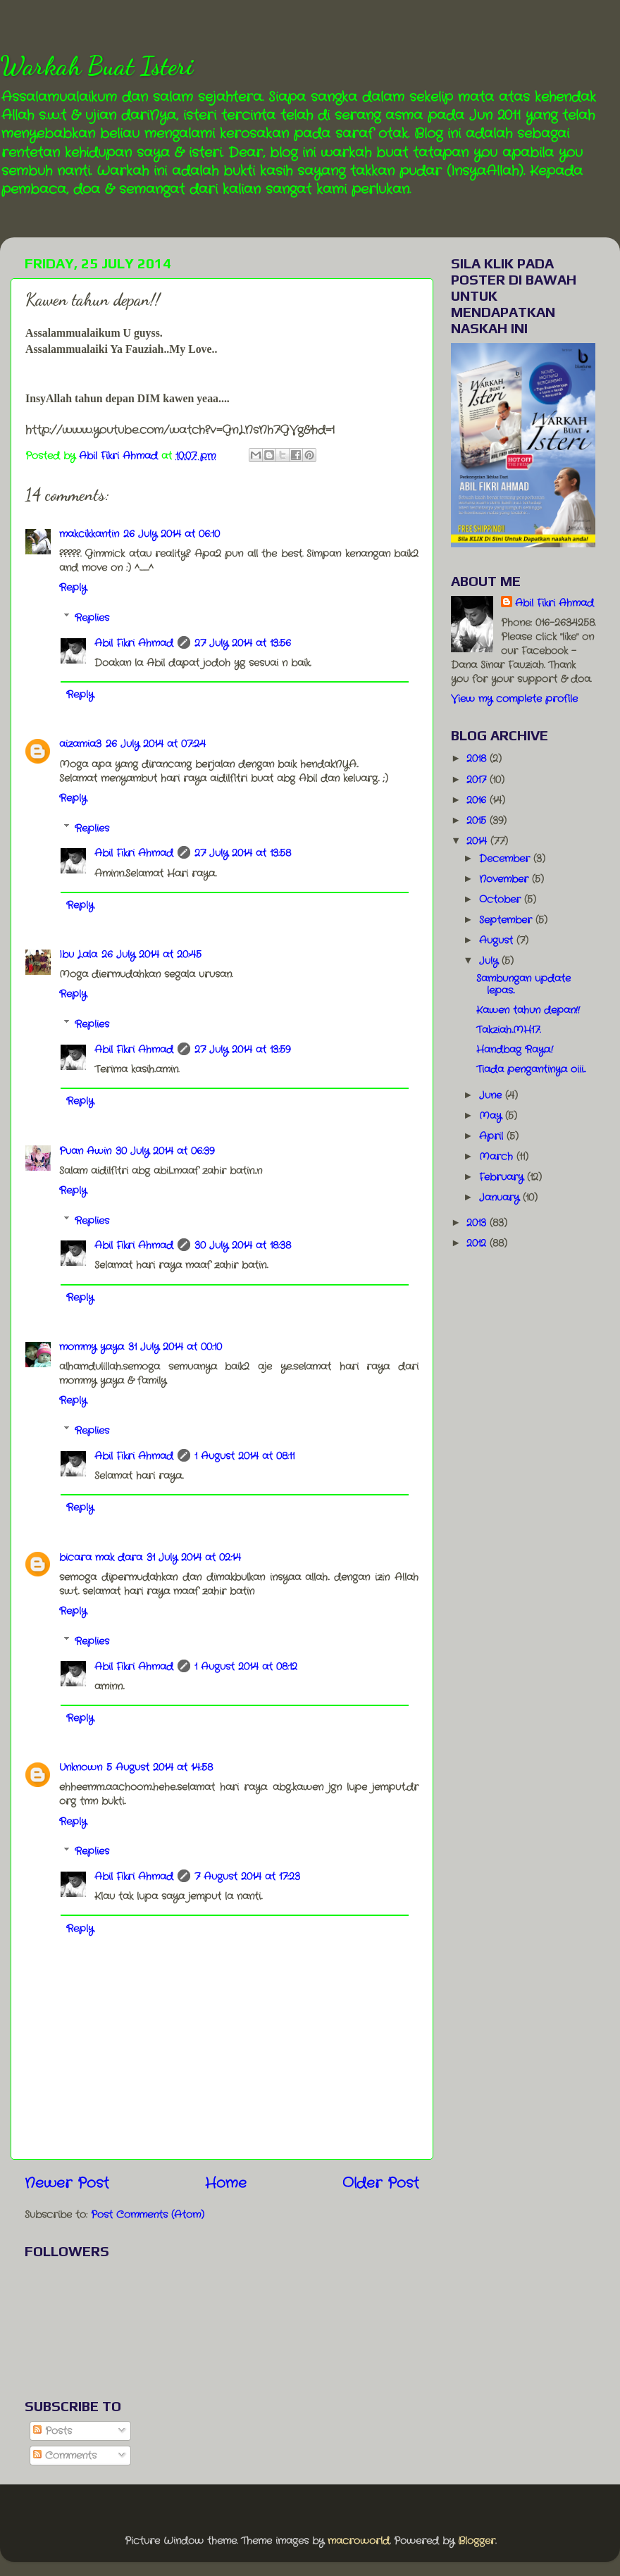 The height and width of the screenshot is (2576, 620). I want to click on February, so click(503, 1177).